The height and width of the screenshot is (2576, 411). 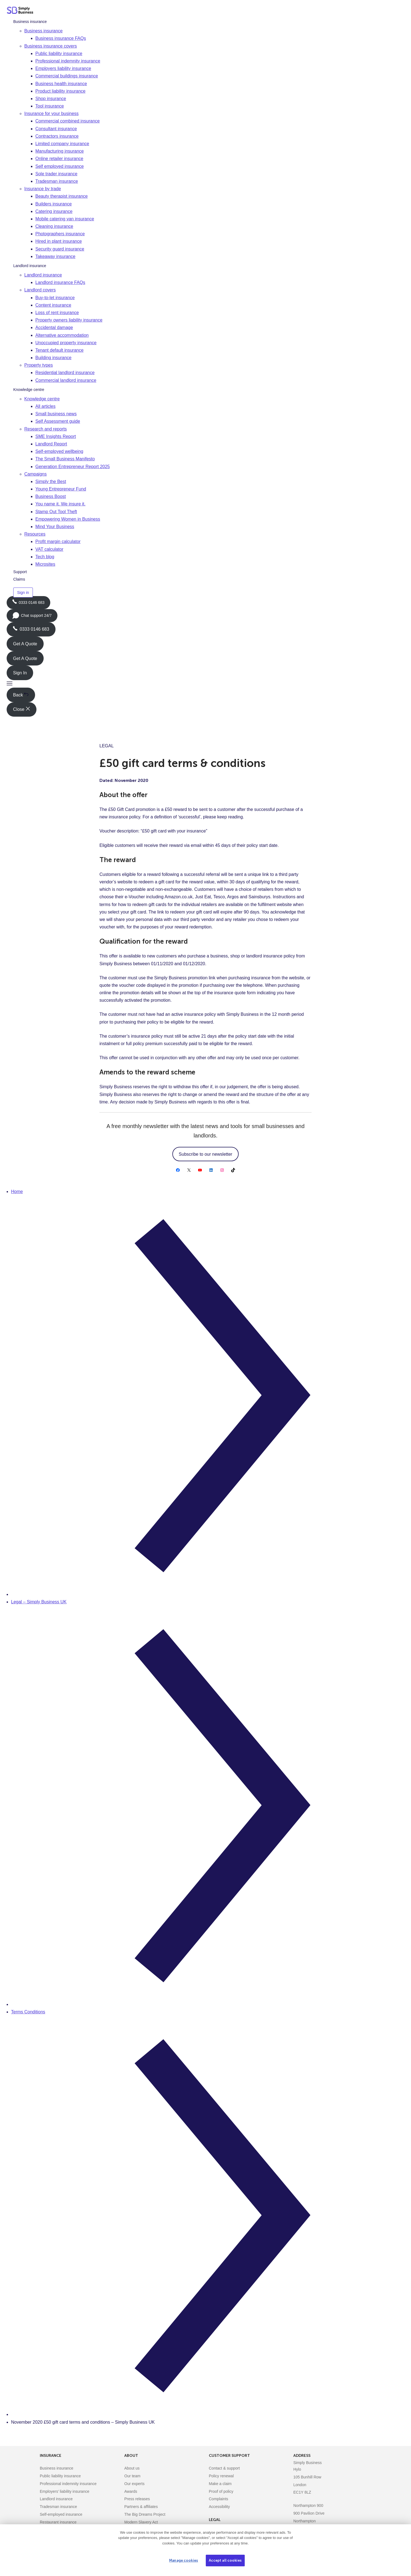 I want to click on VAT calculator, so click(x=49, y=549).